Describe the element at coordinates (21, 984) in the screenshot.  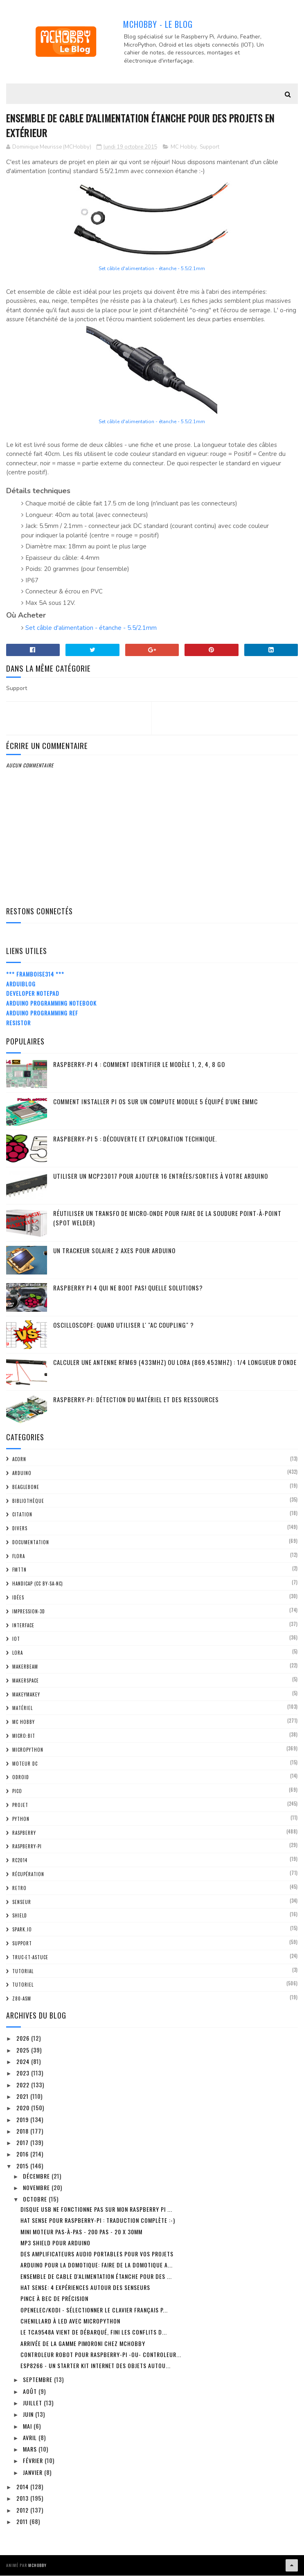
I see `ArduiBlog` at that location.